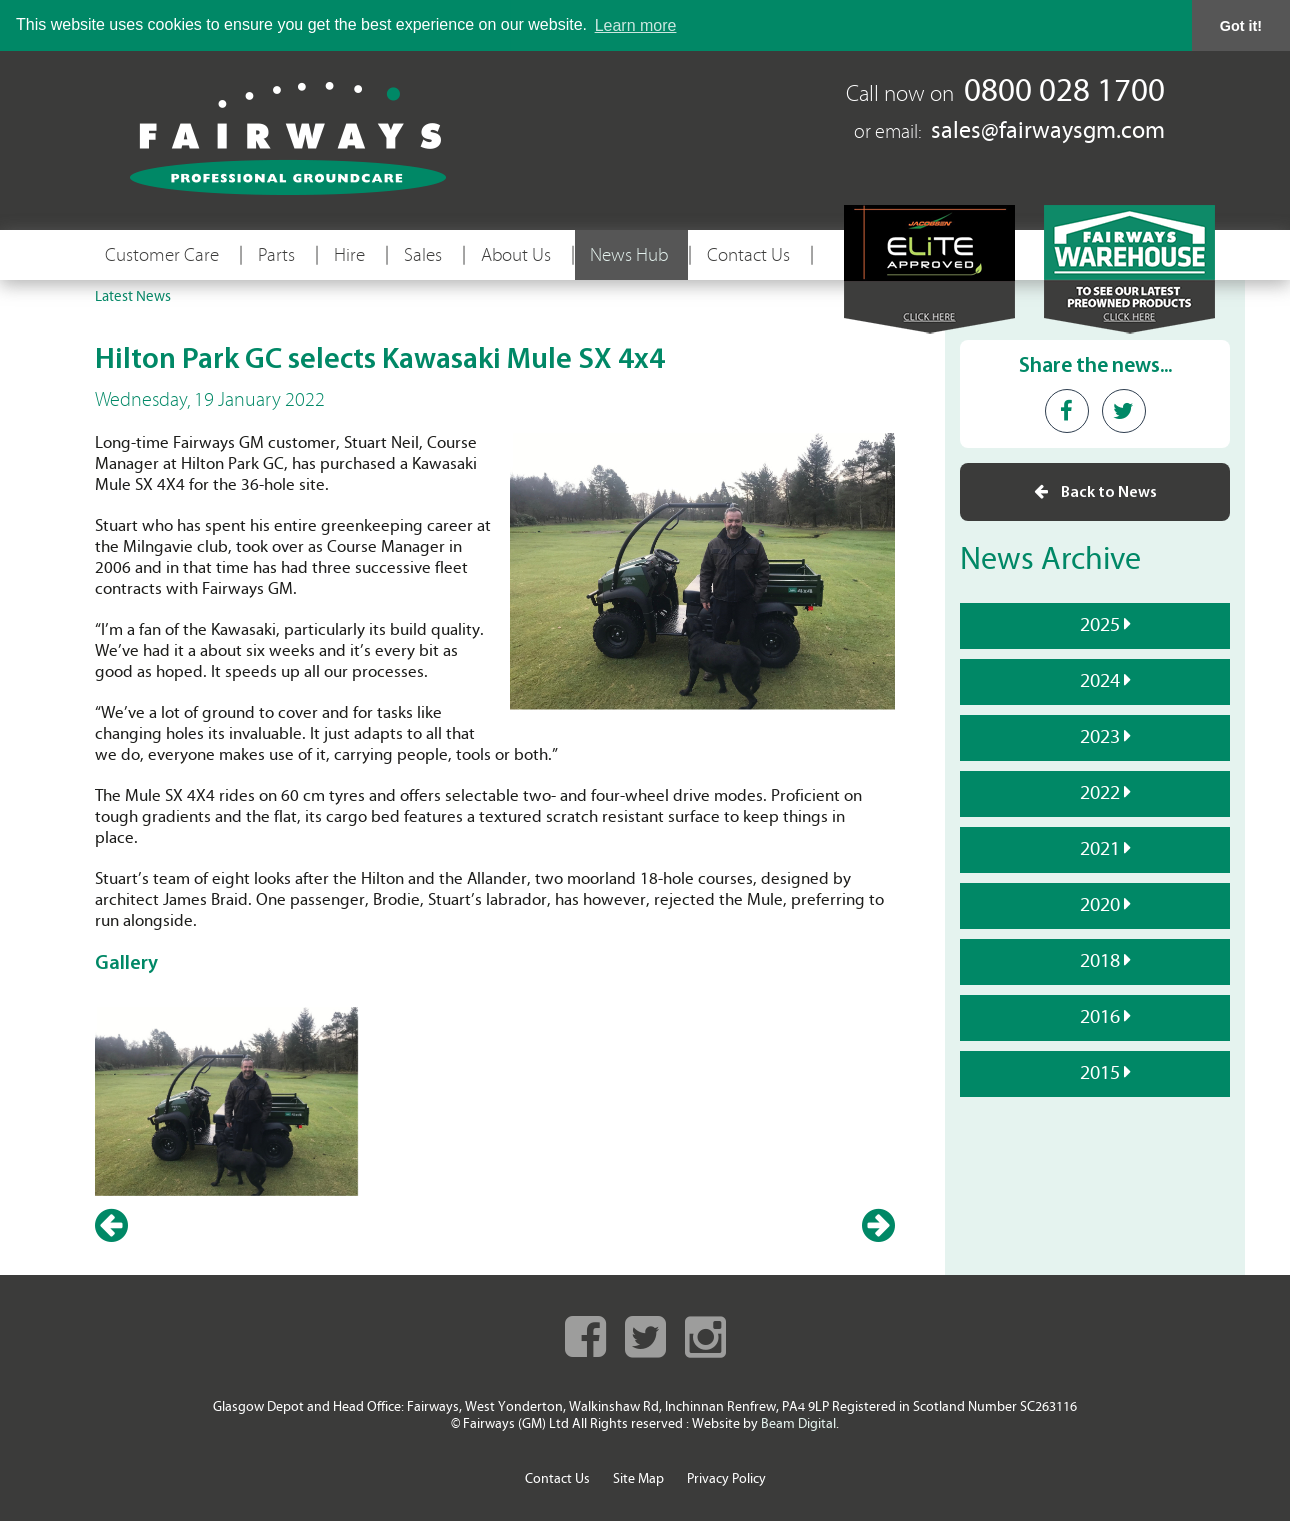 This screenshot has height=1521, width=1290. I want to click on Beam Digital, so click(798, 1424).